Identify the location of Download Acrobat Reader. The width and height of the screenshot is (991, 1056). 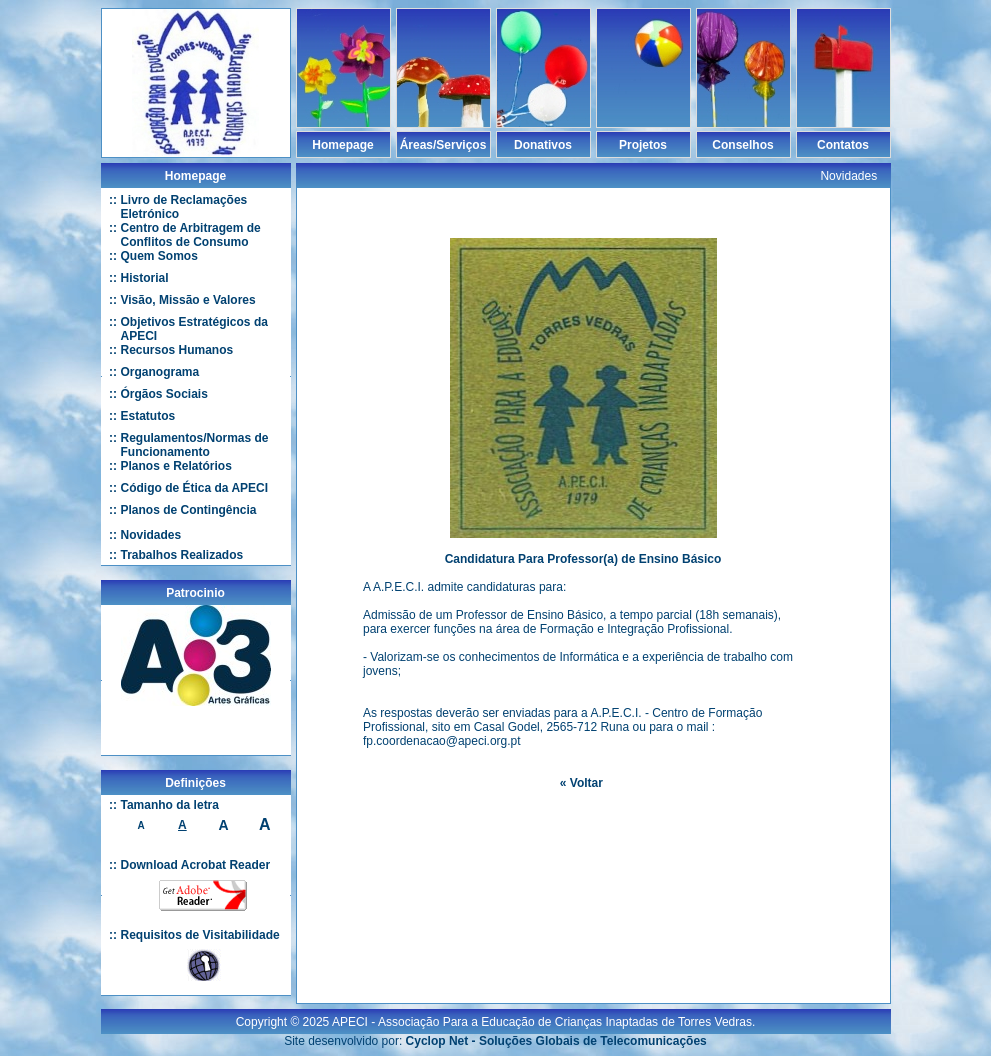
(196, 865).